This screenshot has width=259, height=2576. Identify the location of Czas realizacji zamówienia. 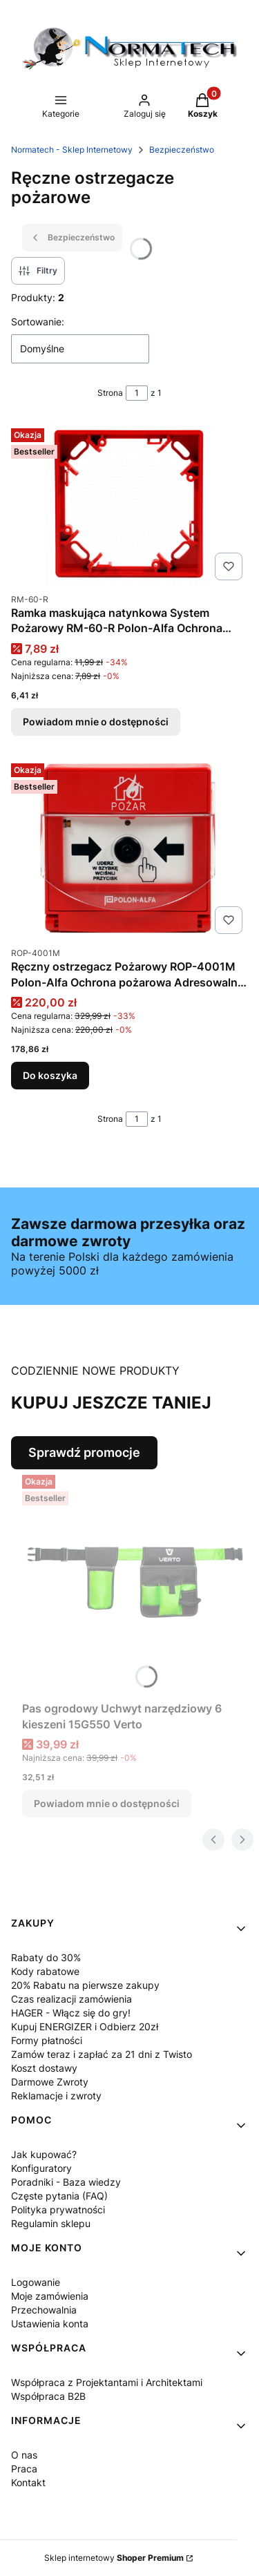
(71, 1999).